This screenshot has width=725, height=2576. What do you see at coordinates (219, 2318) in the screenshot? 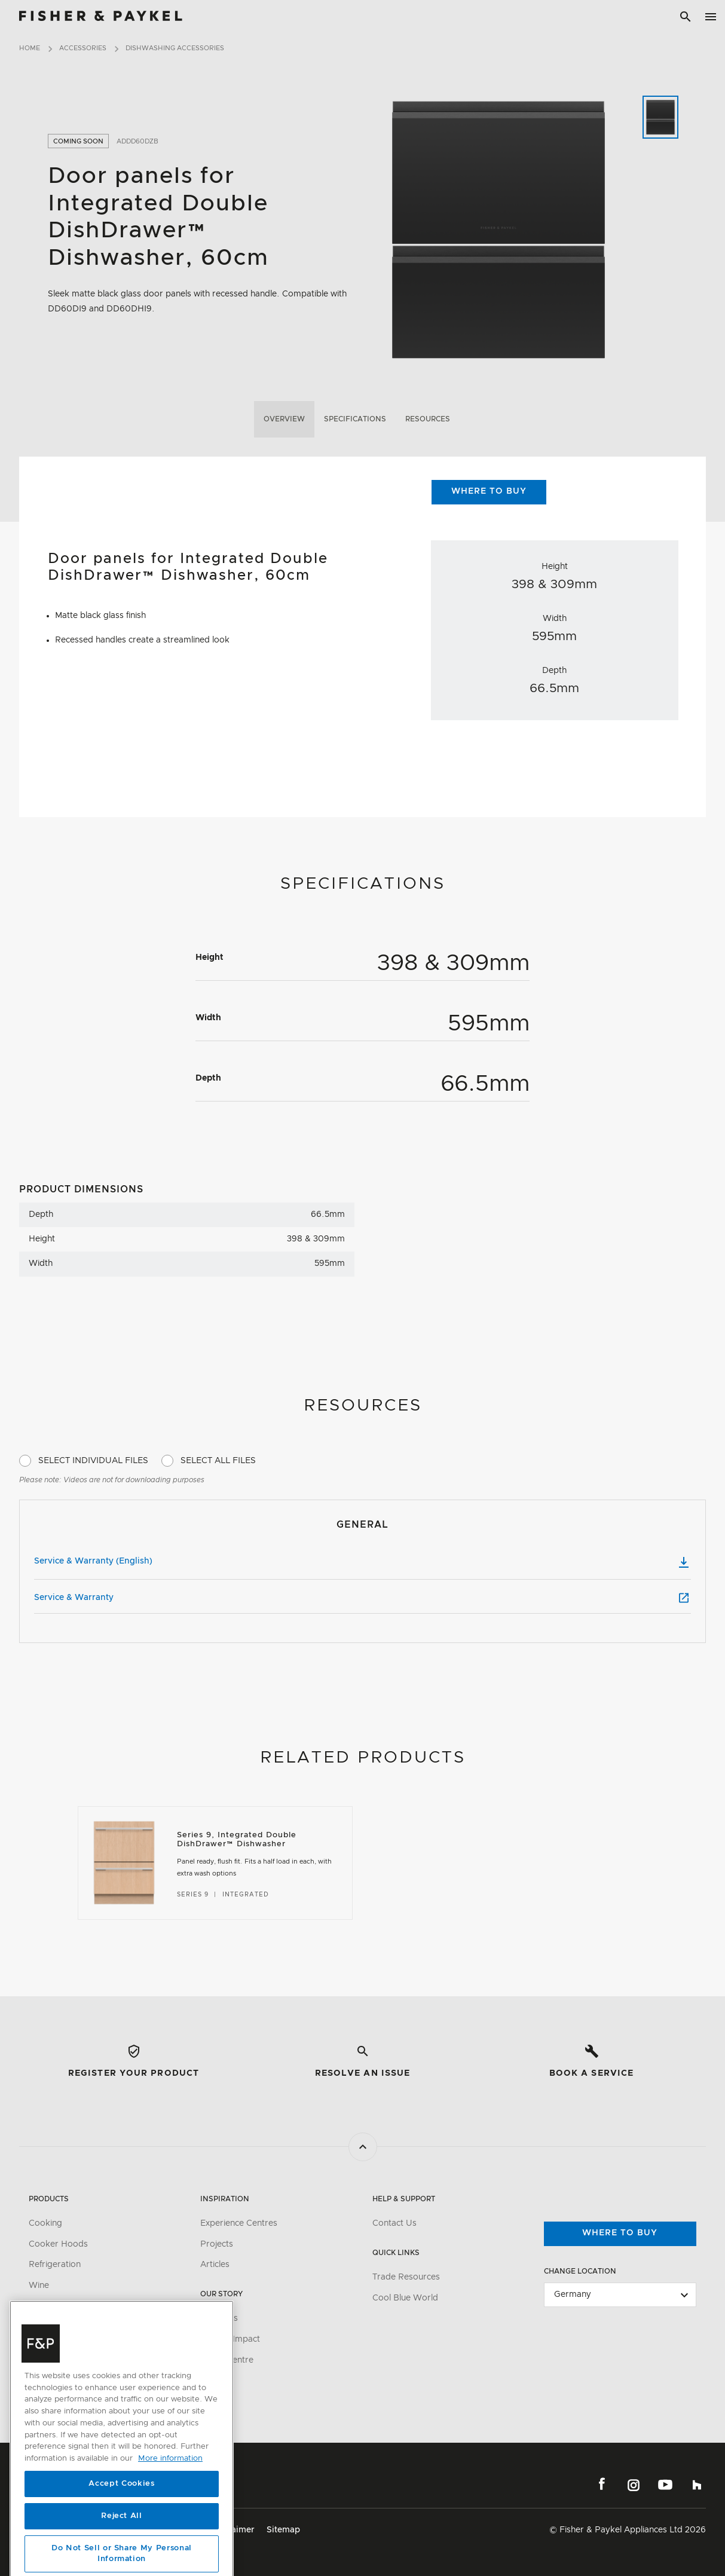
I see `About Us` at bounding box center [219, 2318].